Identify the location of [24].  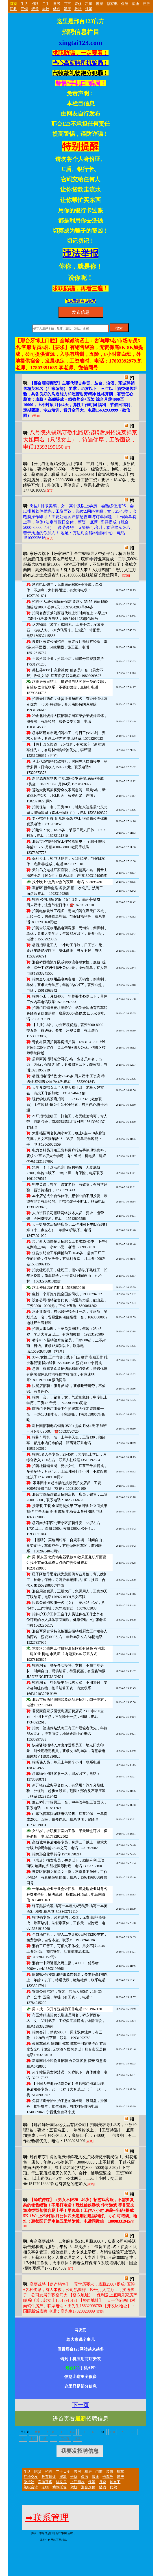
(43, 2438).